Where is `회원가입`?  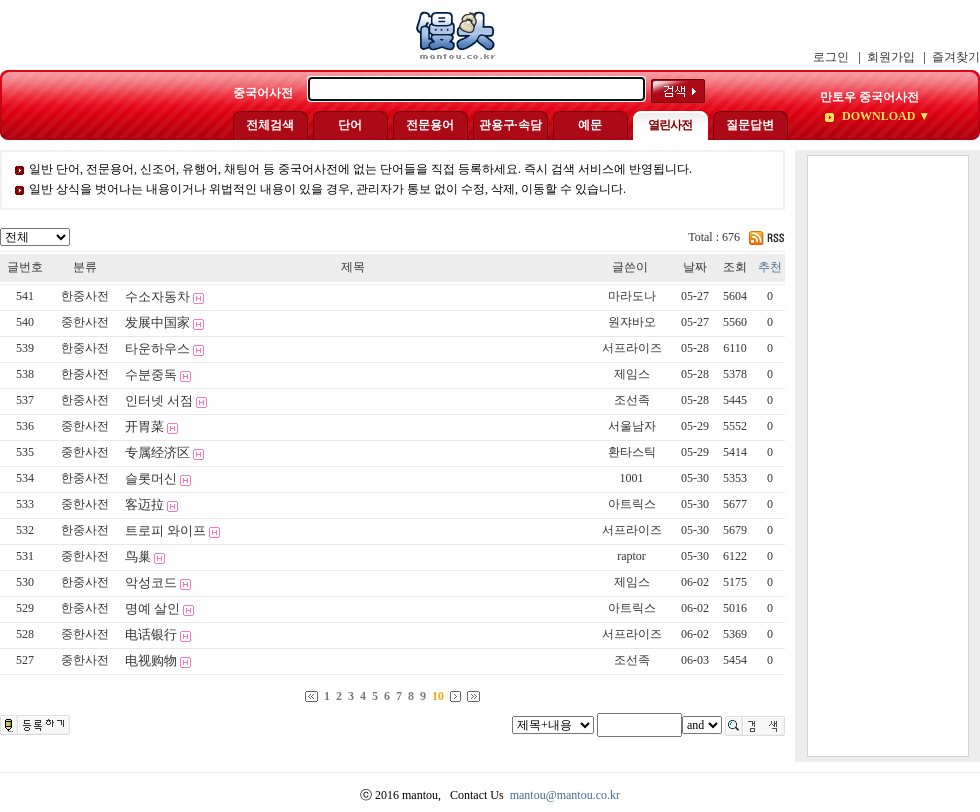 회원가입 is located at coordinates (891, 57).